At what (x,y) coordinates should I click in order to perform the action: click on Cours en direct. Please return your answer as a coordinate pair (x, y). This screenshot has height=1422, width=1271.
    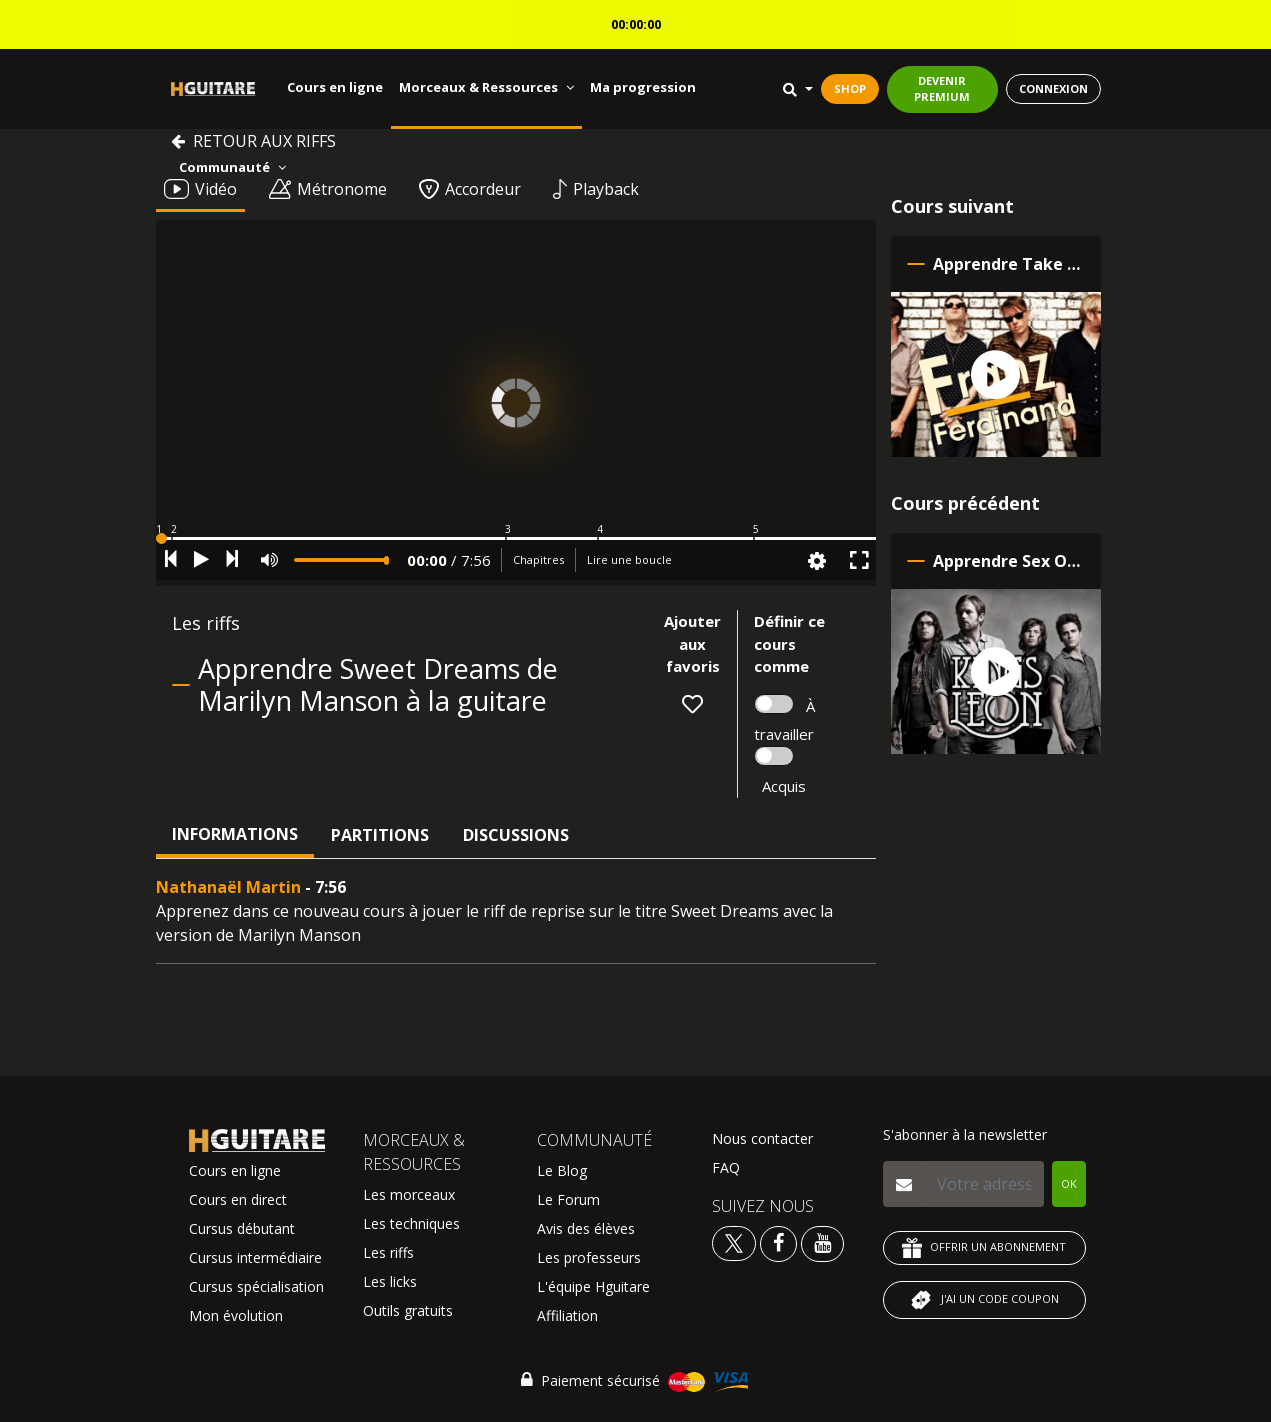
    Looking at the image, I should click on (238, 1199).